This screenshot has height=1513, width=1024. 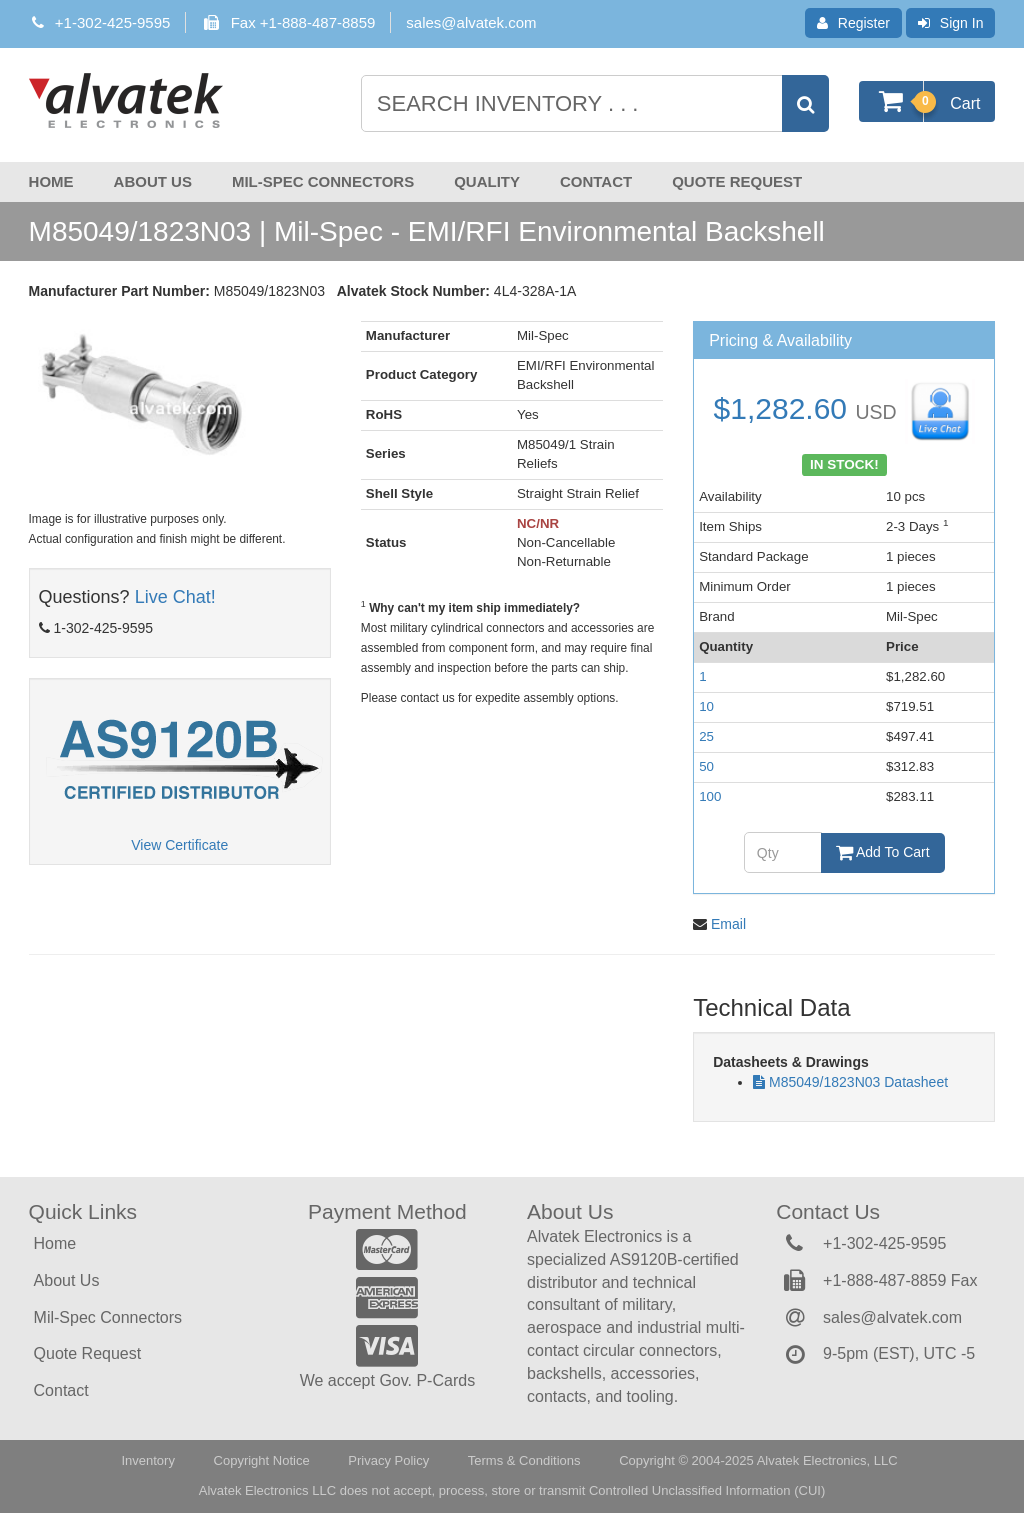 I want to click on Home, so click(x=51, y=181).